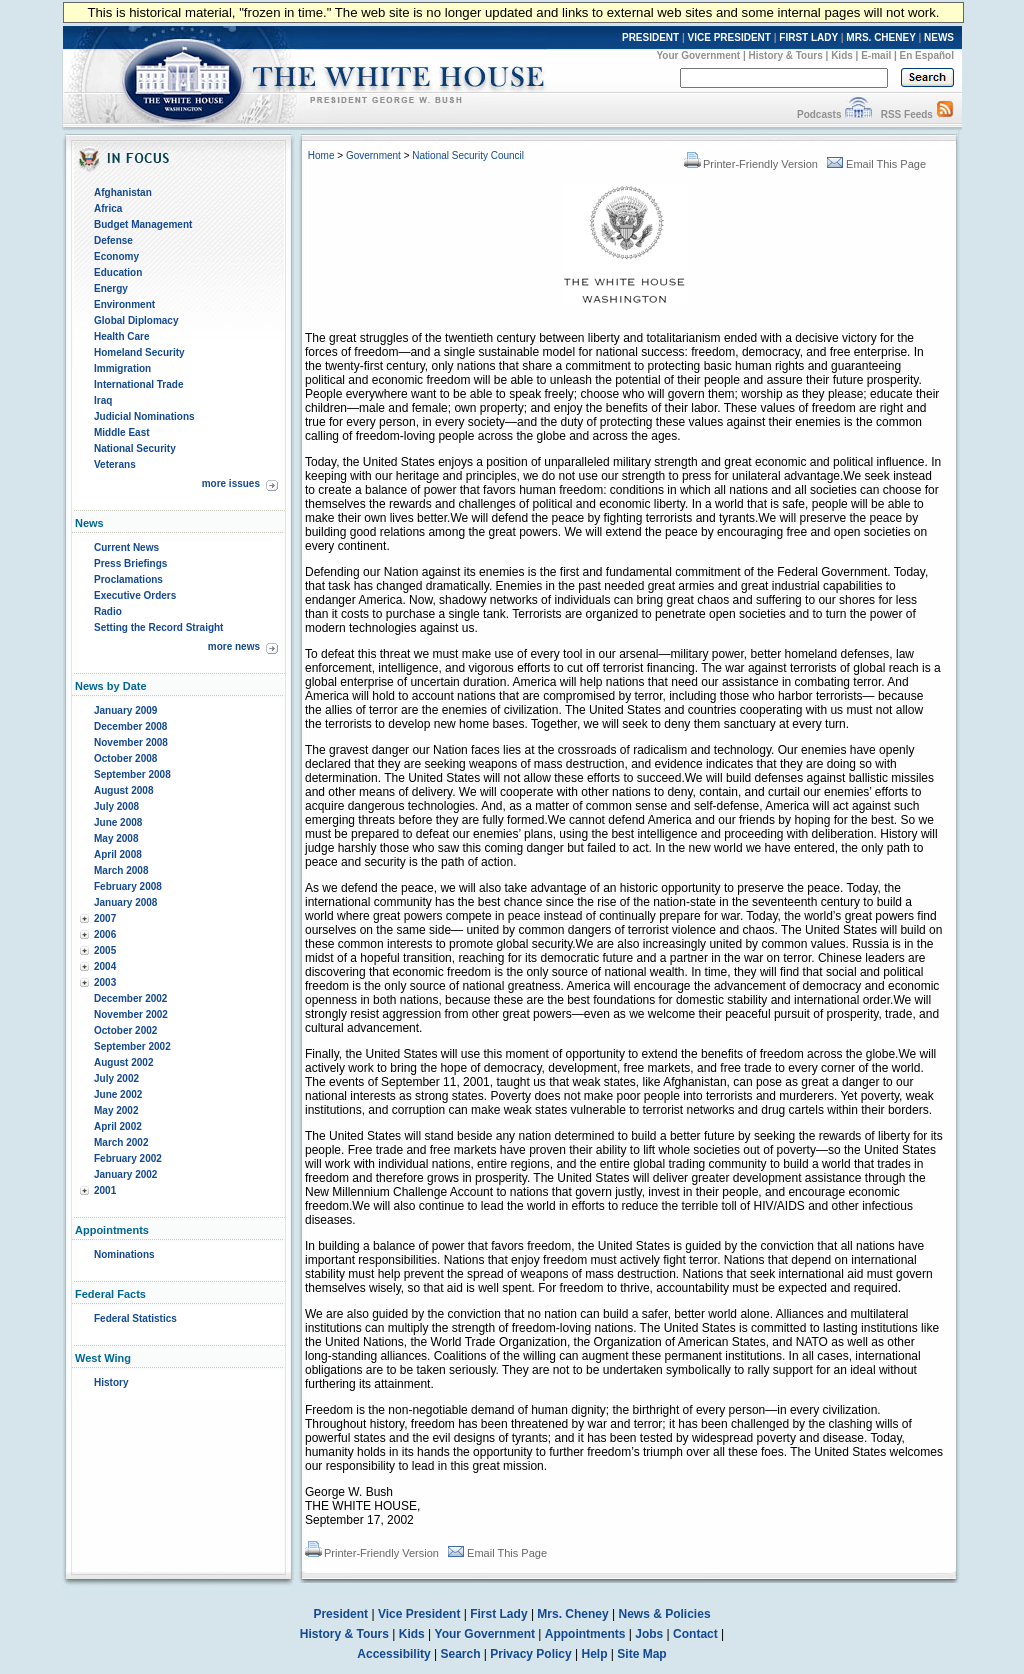 The image size is (1024, 1674). What do you see at coordinates (880, 37) in the screenshot?
I see `MRS. CHENEY` at bounding box center [880, 37].